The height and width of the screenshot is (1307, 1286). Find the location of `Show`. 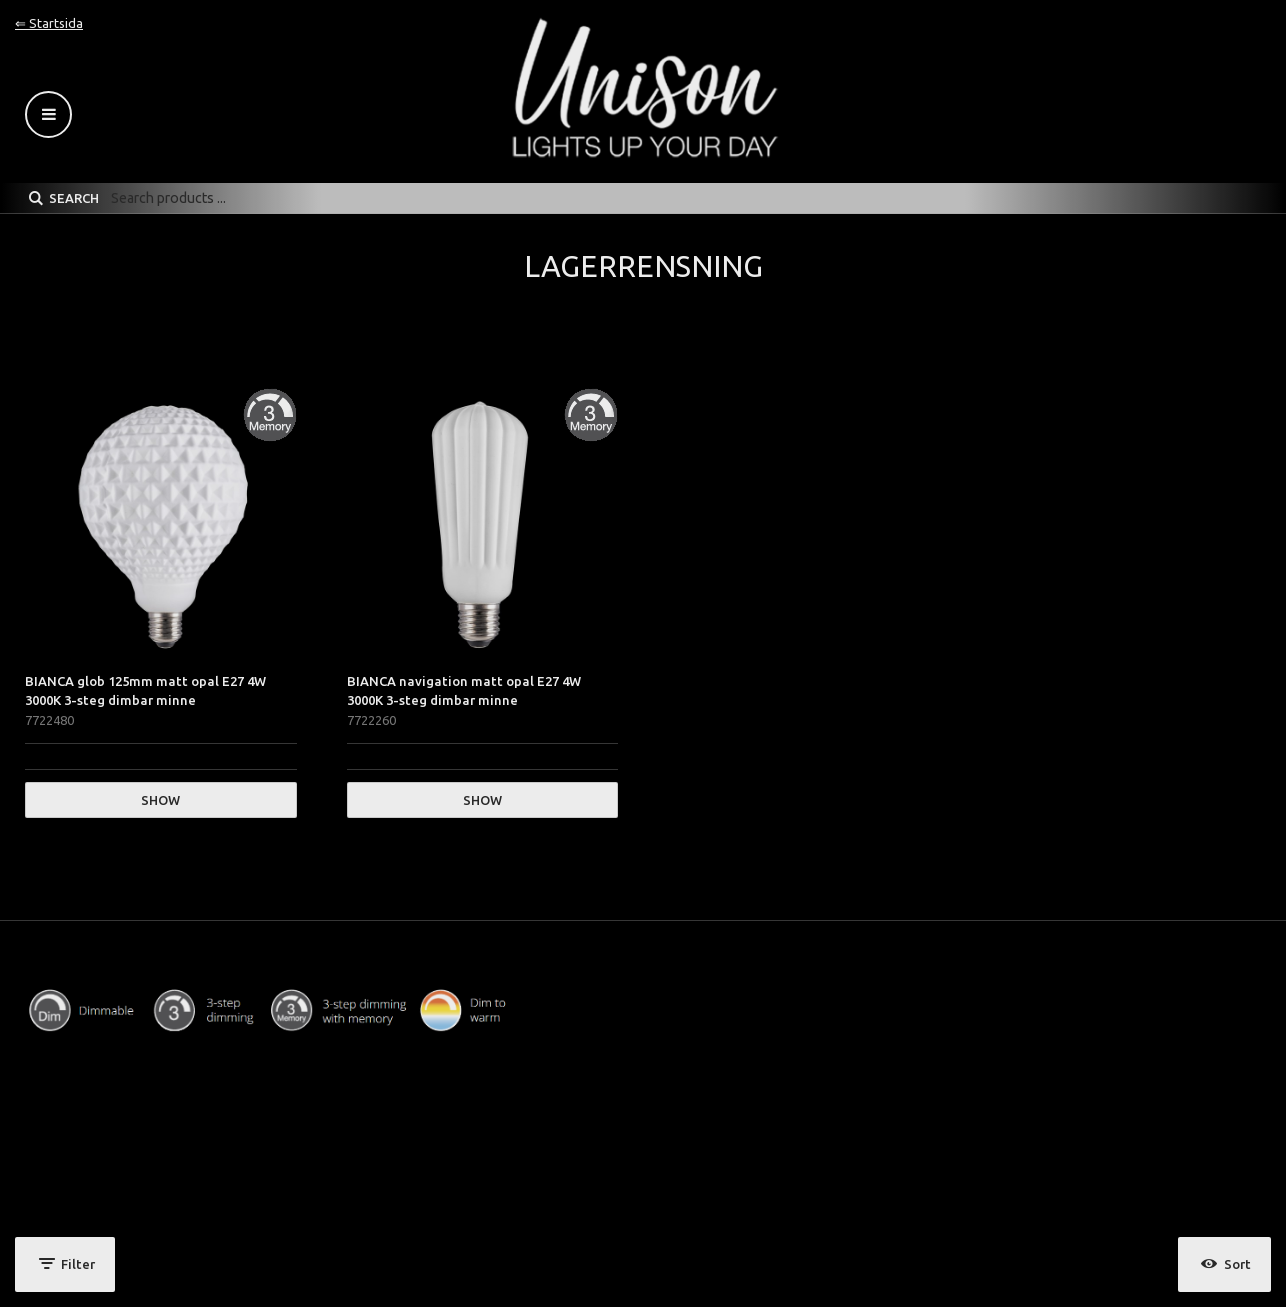

Show is located at coordinates (160, 800).